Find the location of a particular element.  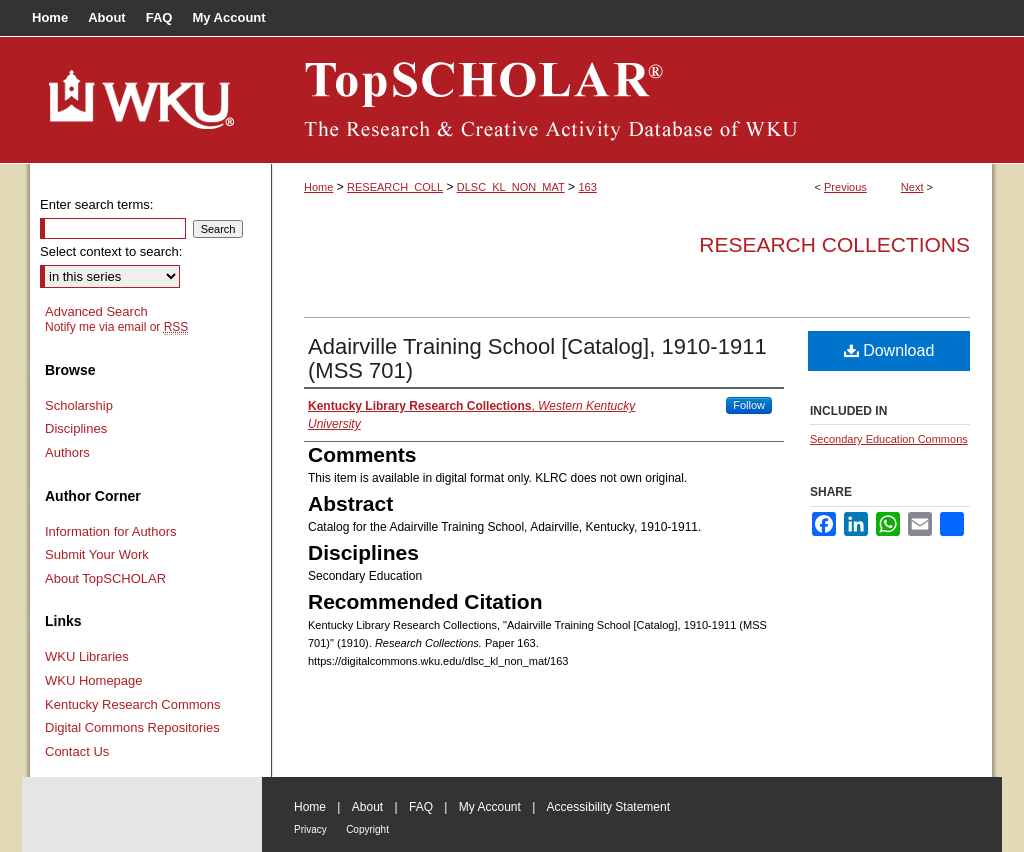

FAQ is located at coordinates (421, 807).